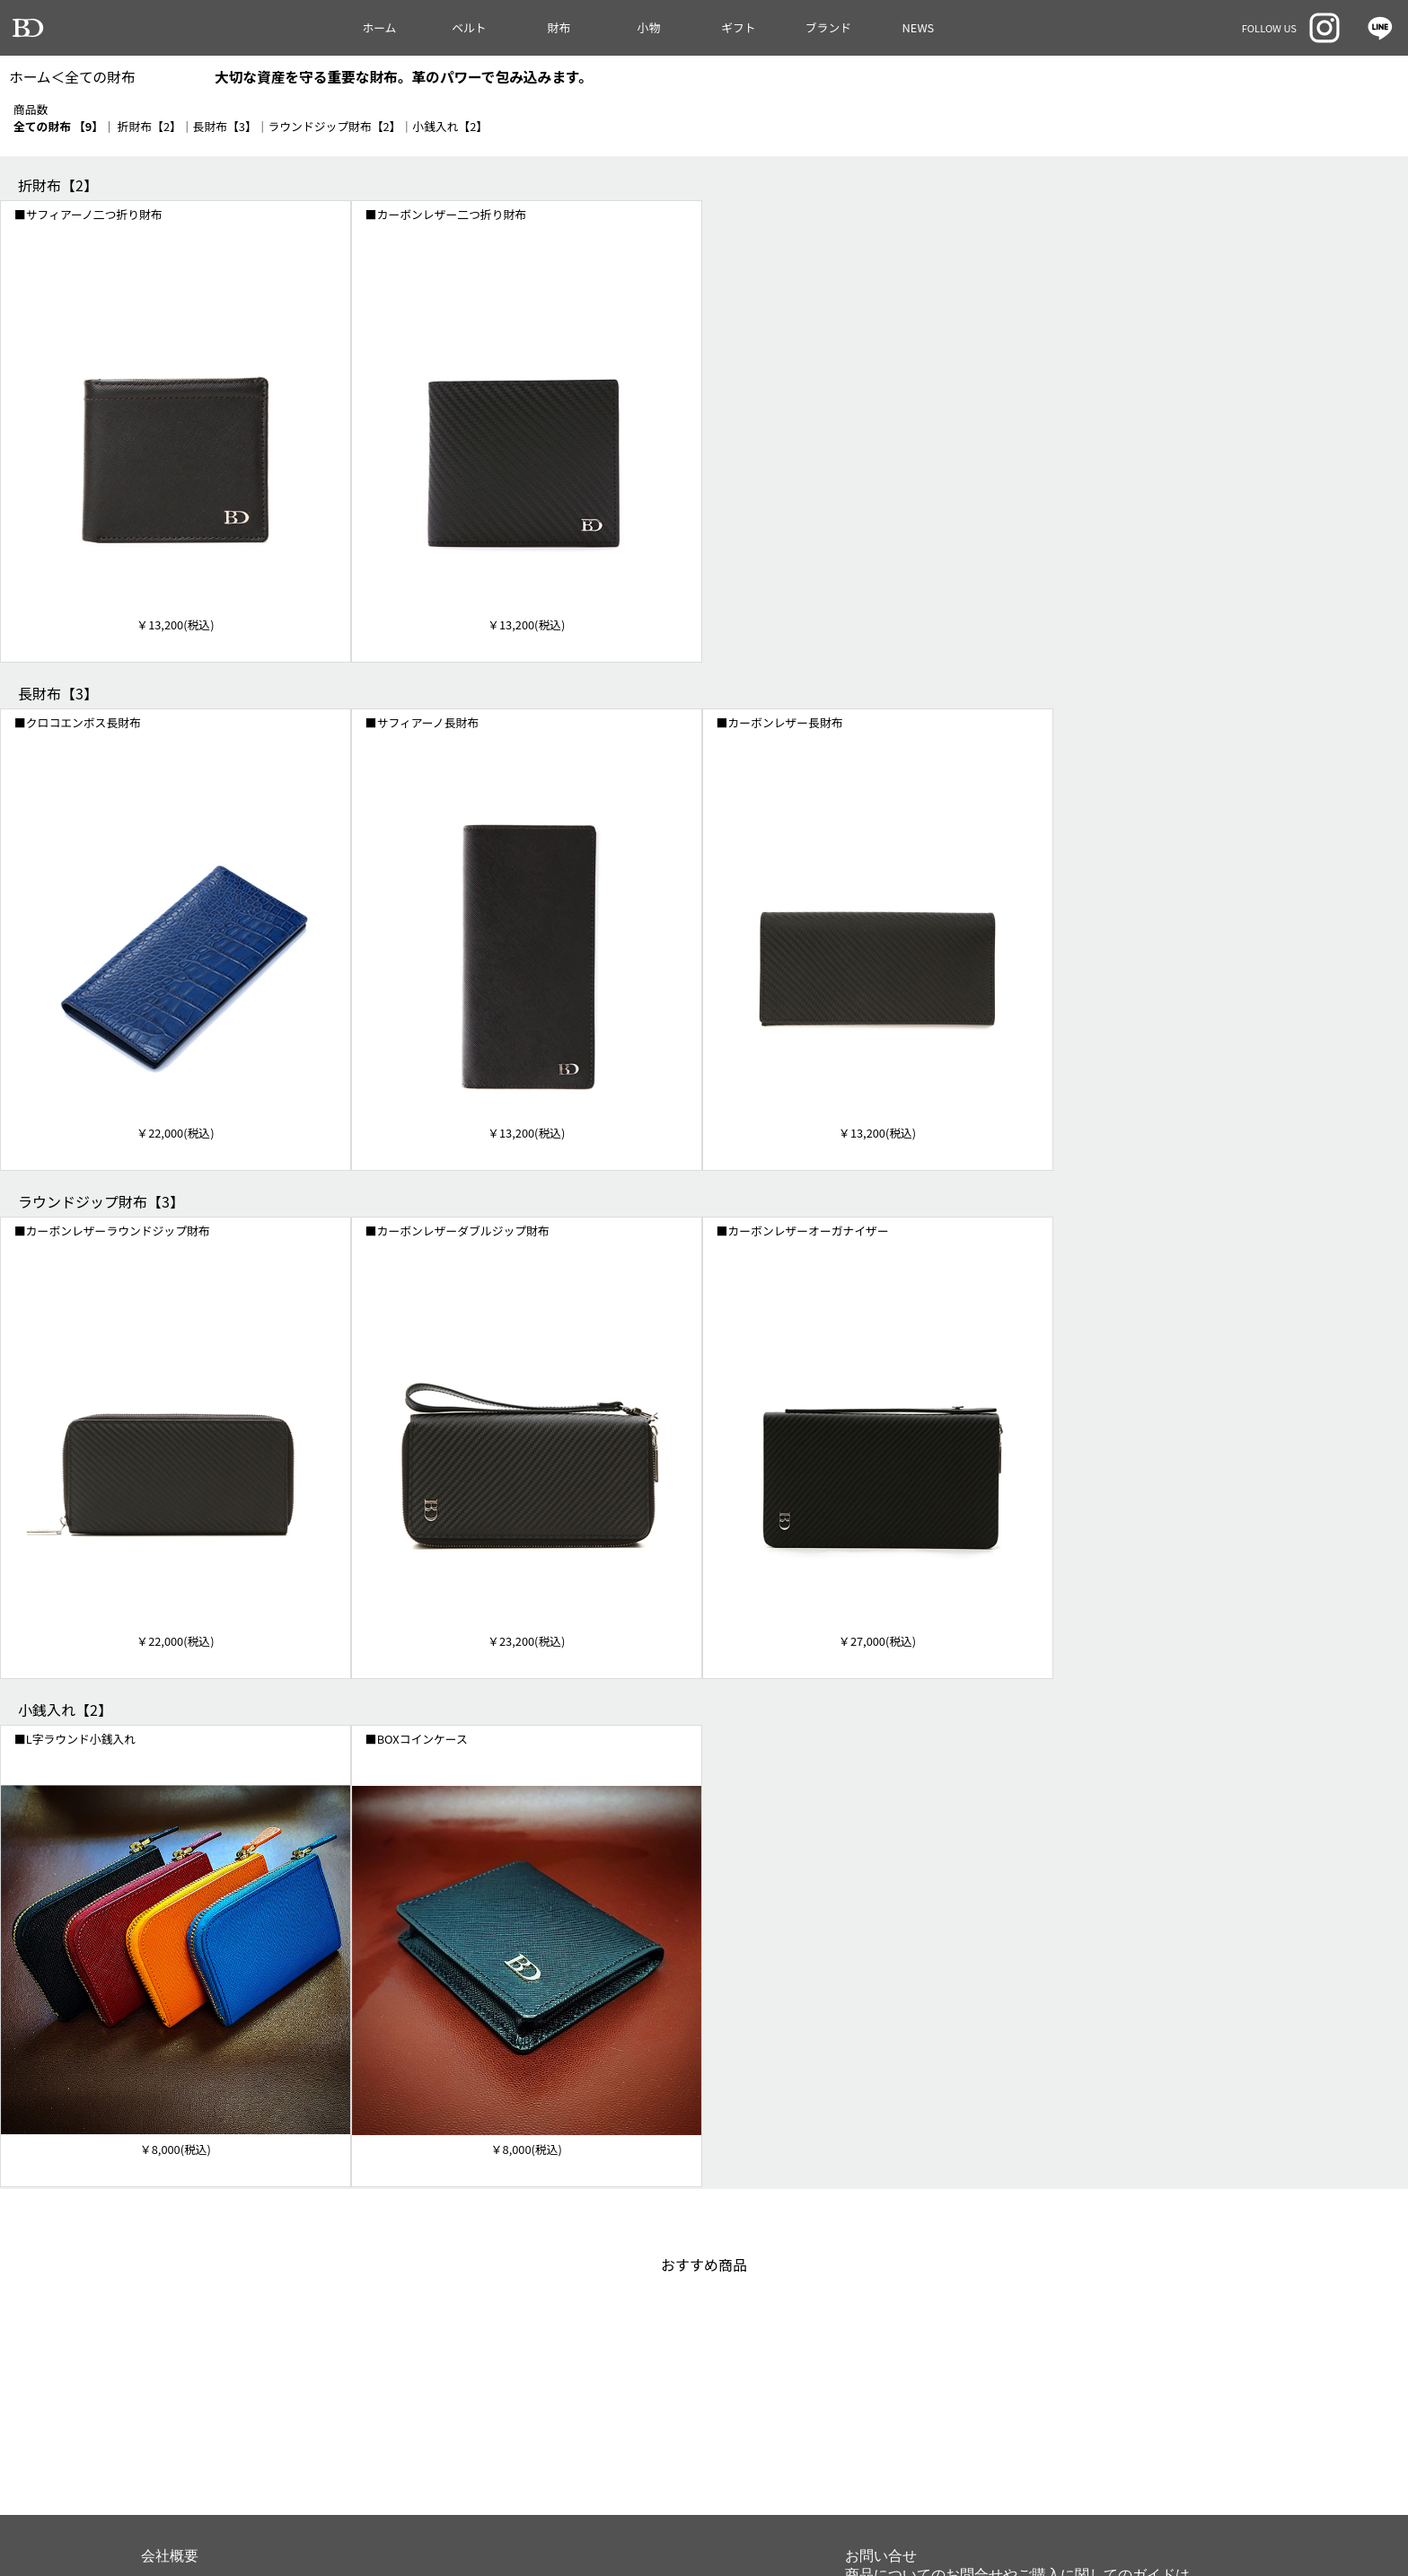 This screenshot has width=1408, height=2576. I want to click on ホーム, so click(379, 27).